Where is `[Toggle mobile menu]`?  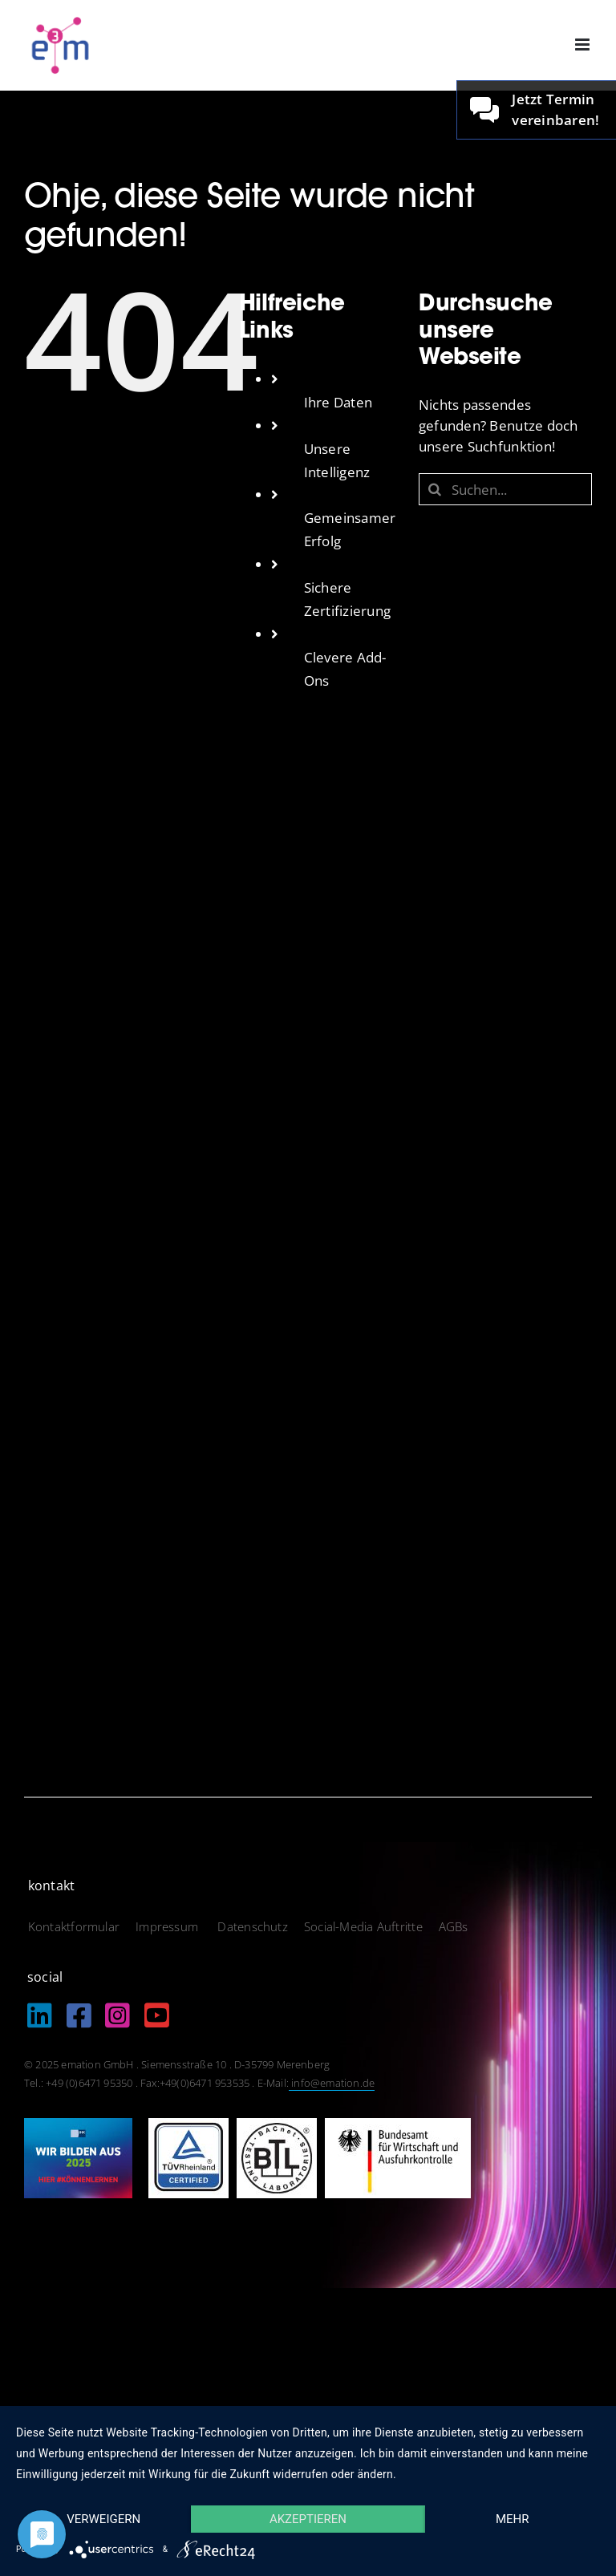 [Toggle mobile menu] is located at coordinates (583, 44).